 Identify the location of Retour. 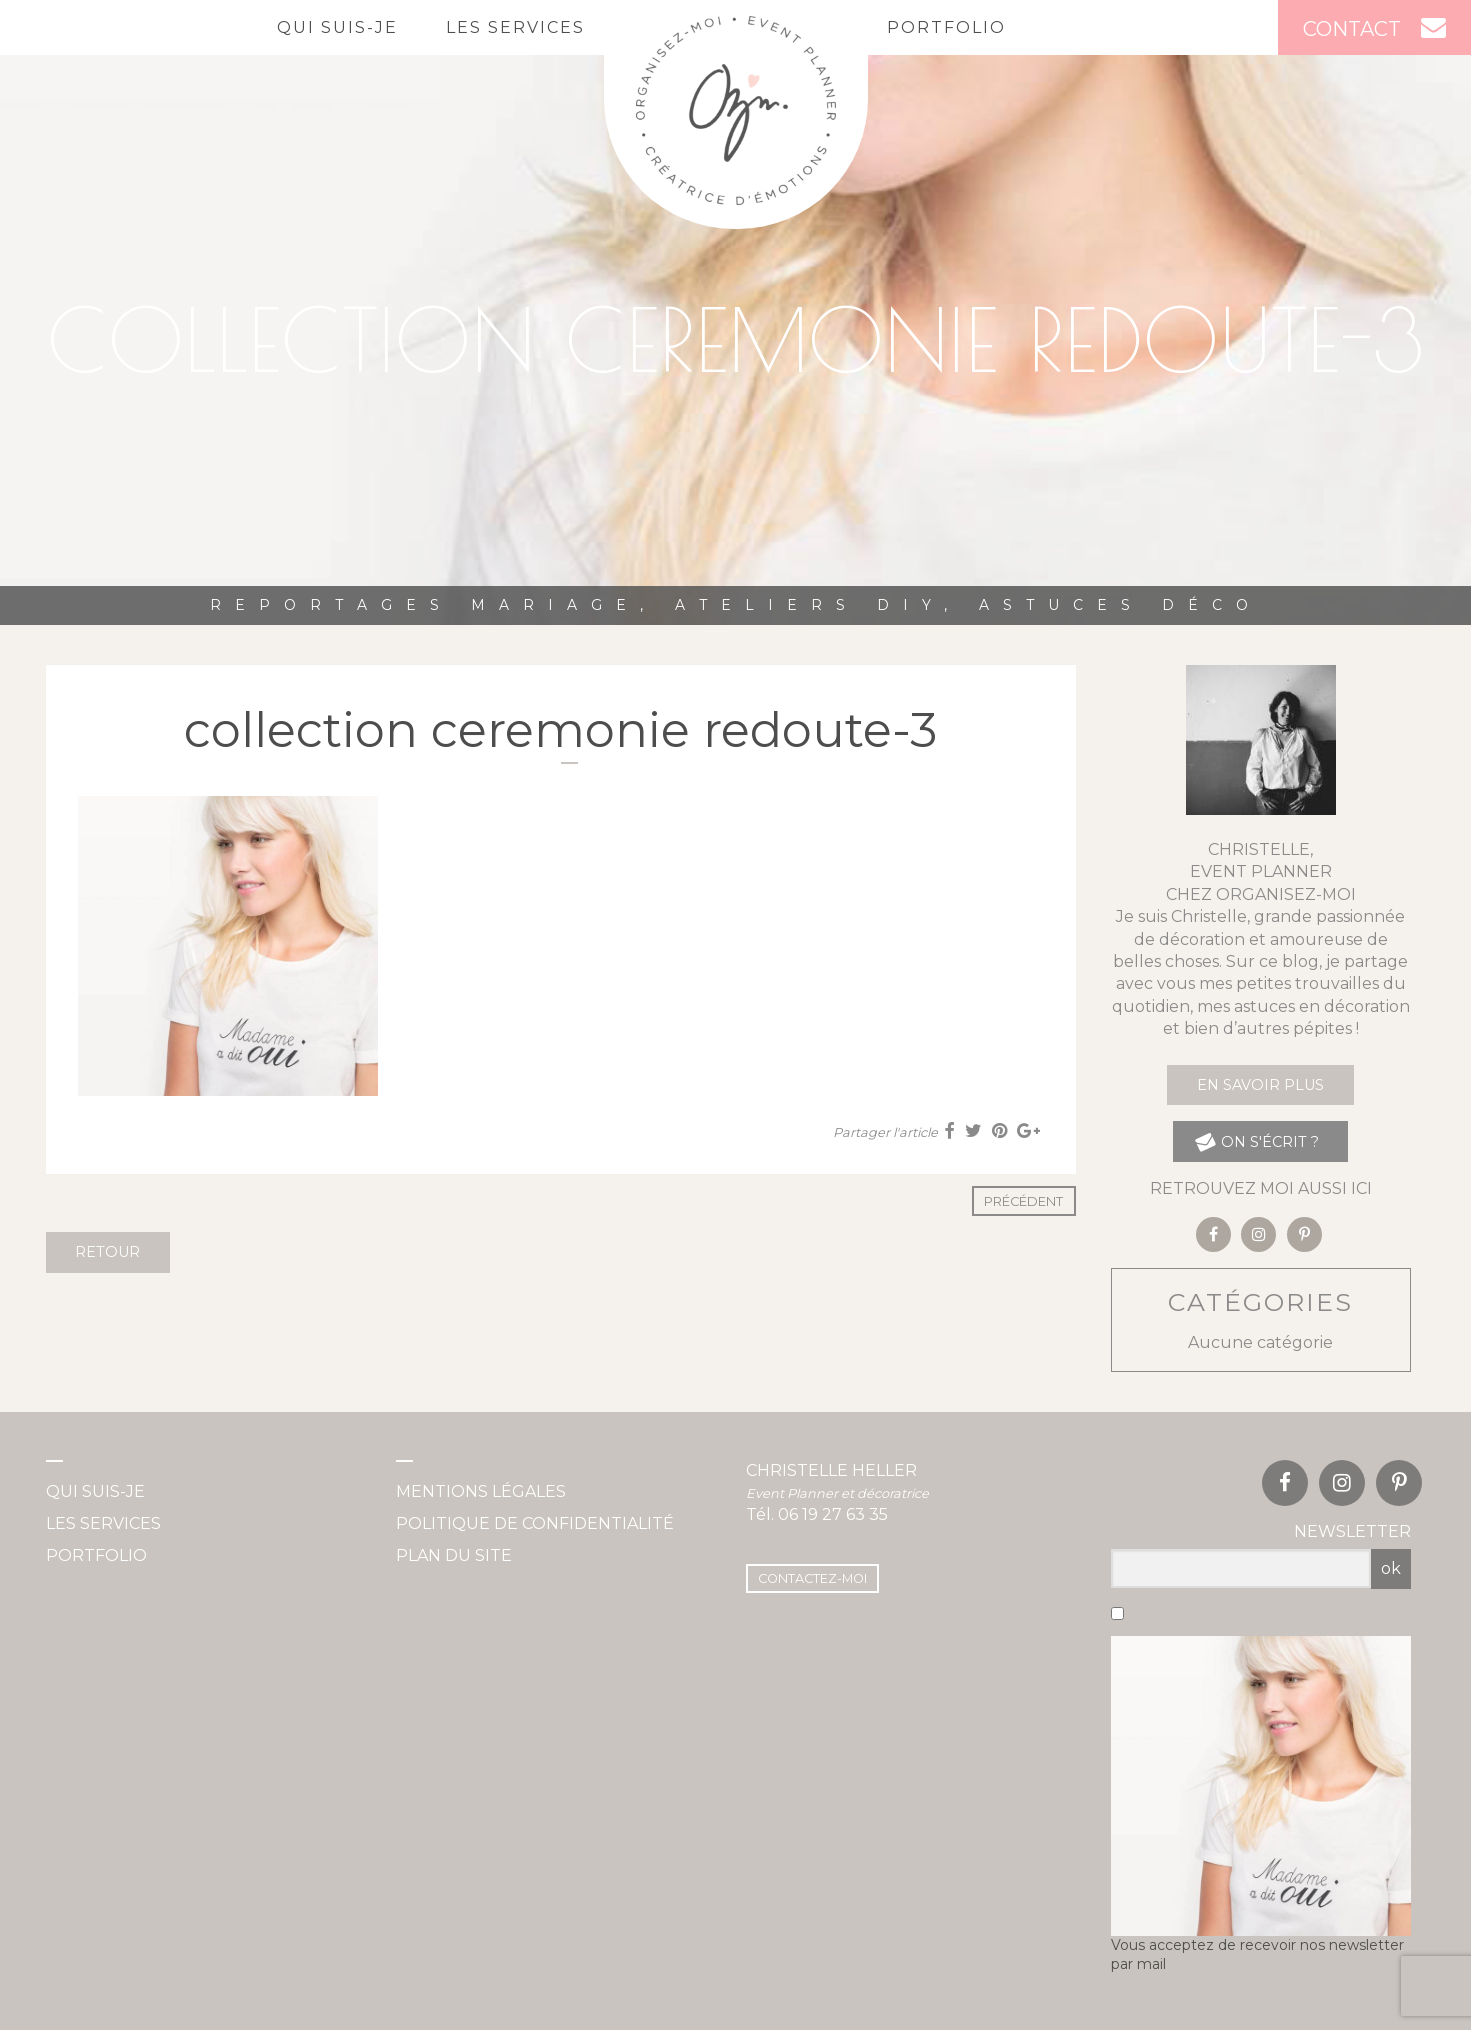
(107, 1252).